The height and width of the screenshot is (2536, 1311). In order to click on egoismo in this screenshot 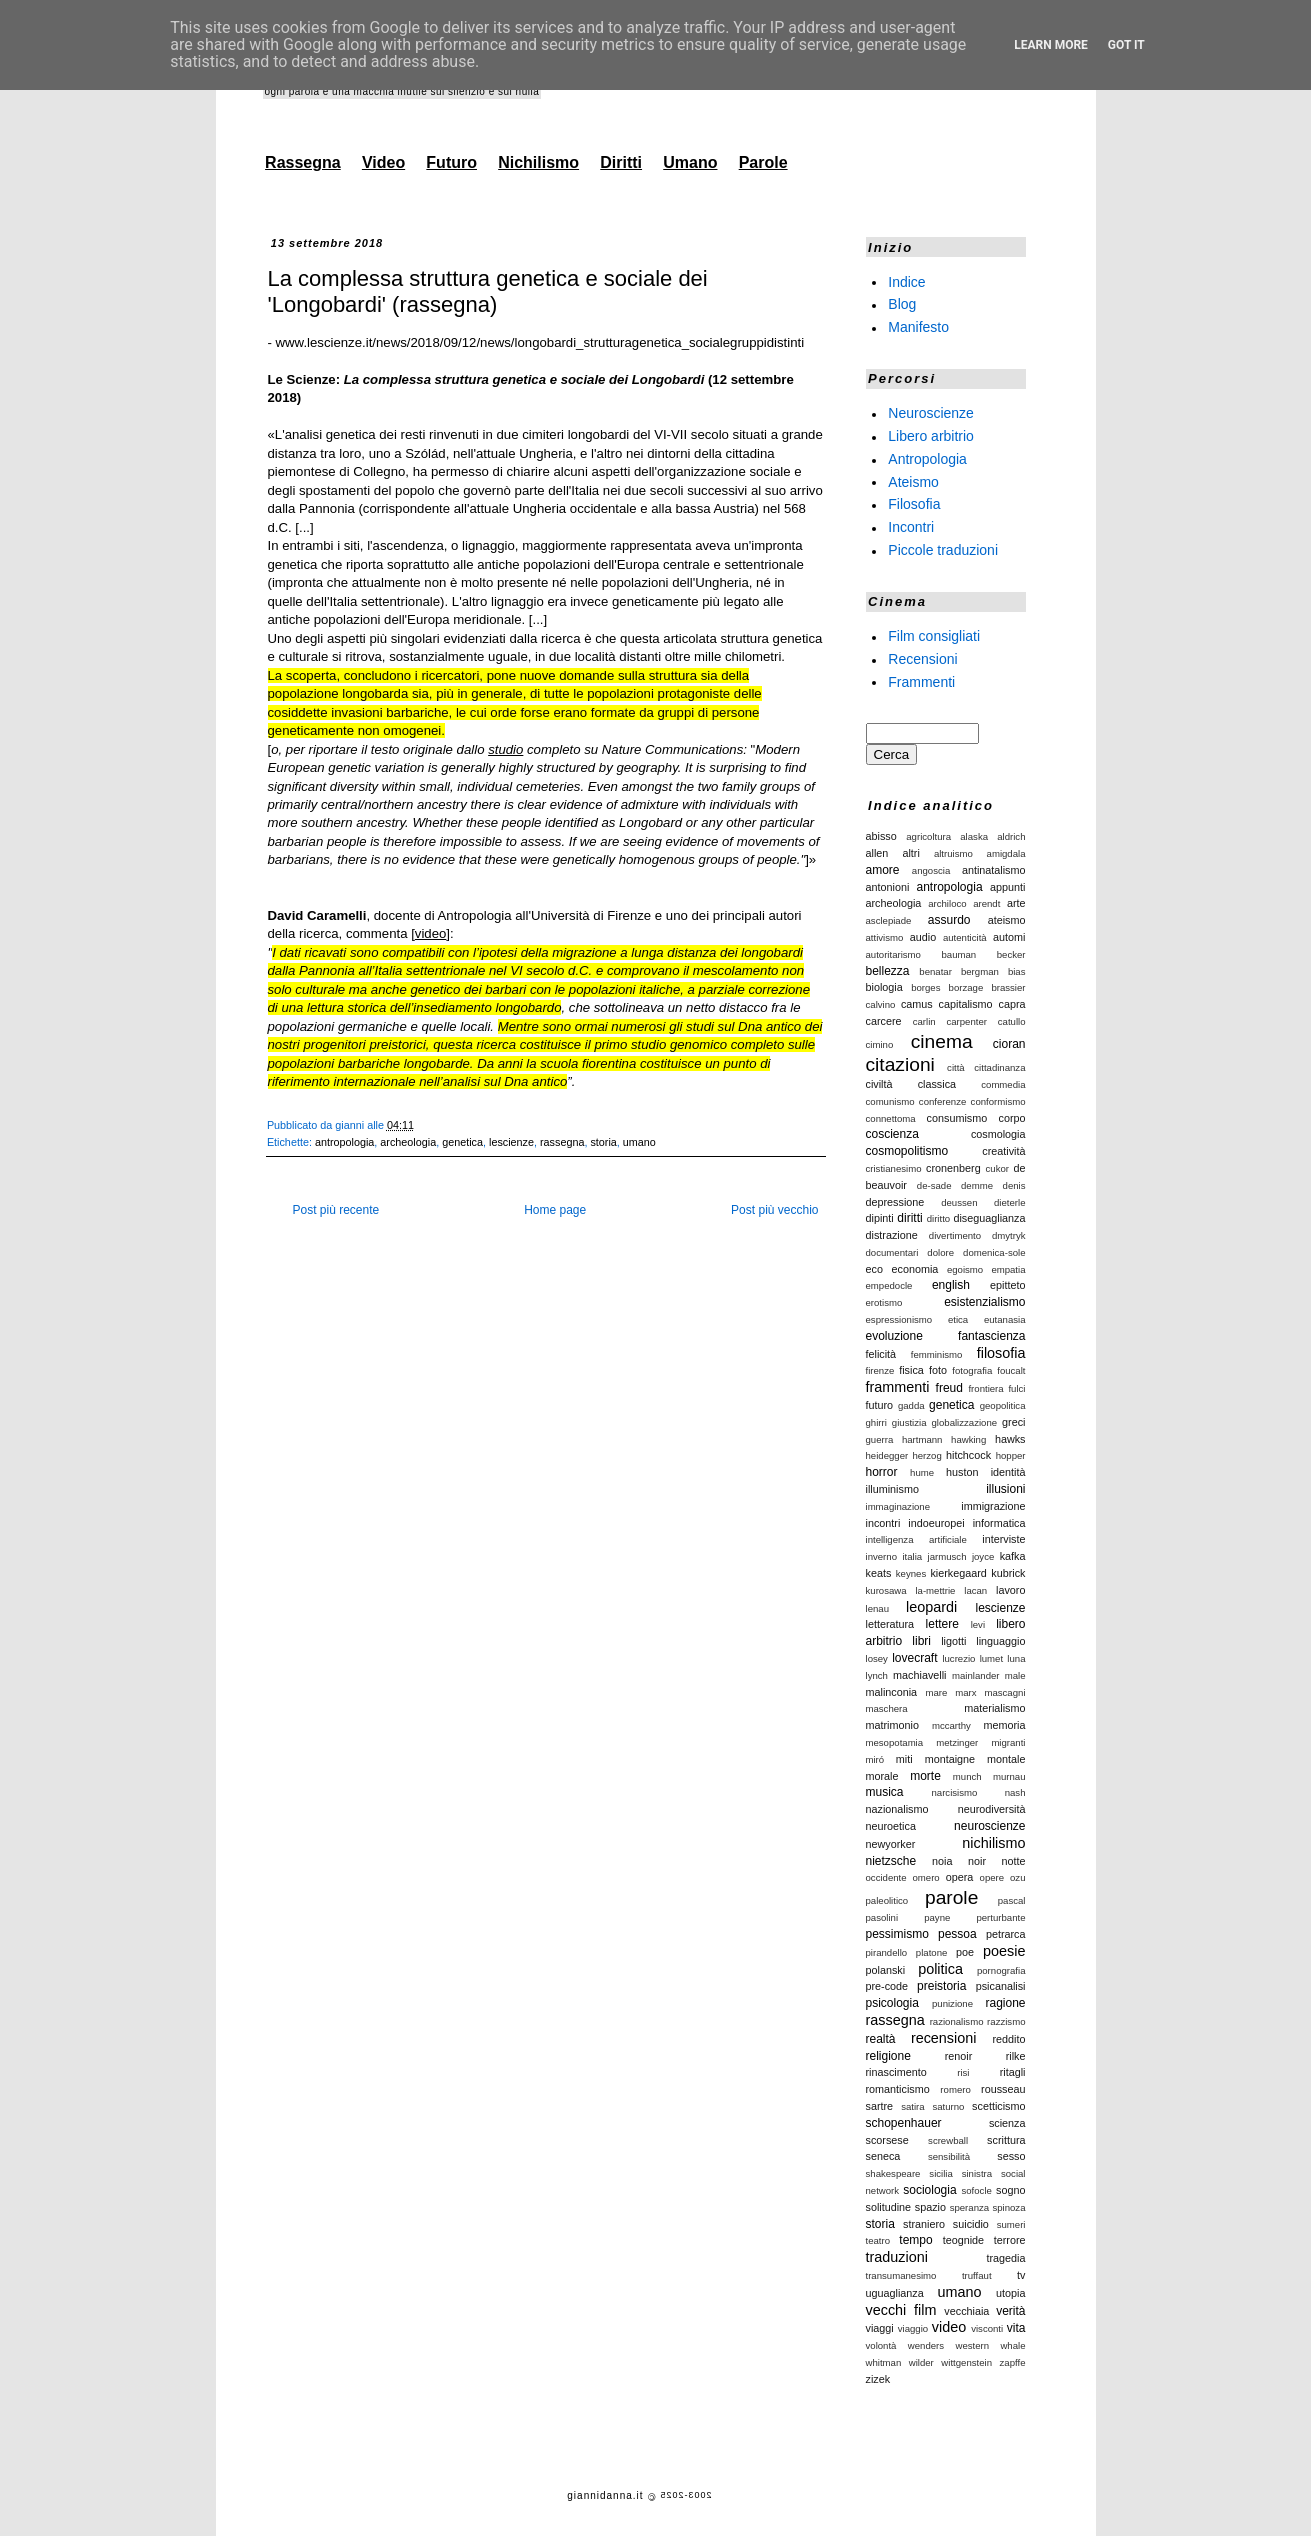, I will do `click(965, 1269)`.